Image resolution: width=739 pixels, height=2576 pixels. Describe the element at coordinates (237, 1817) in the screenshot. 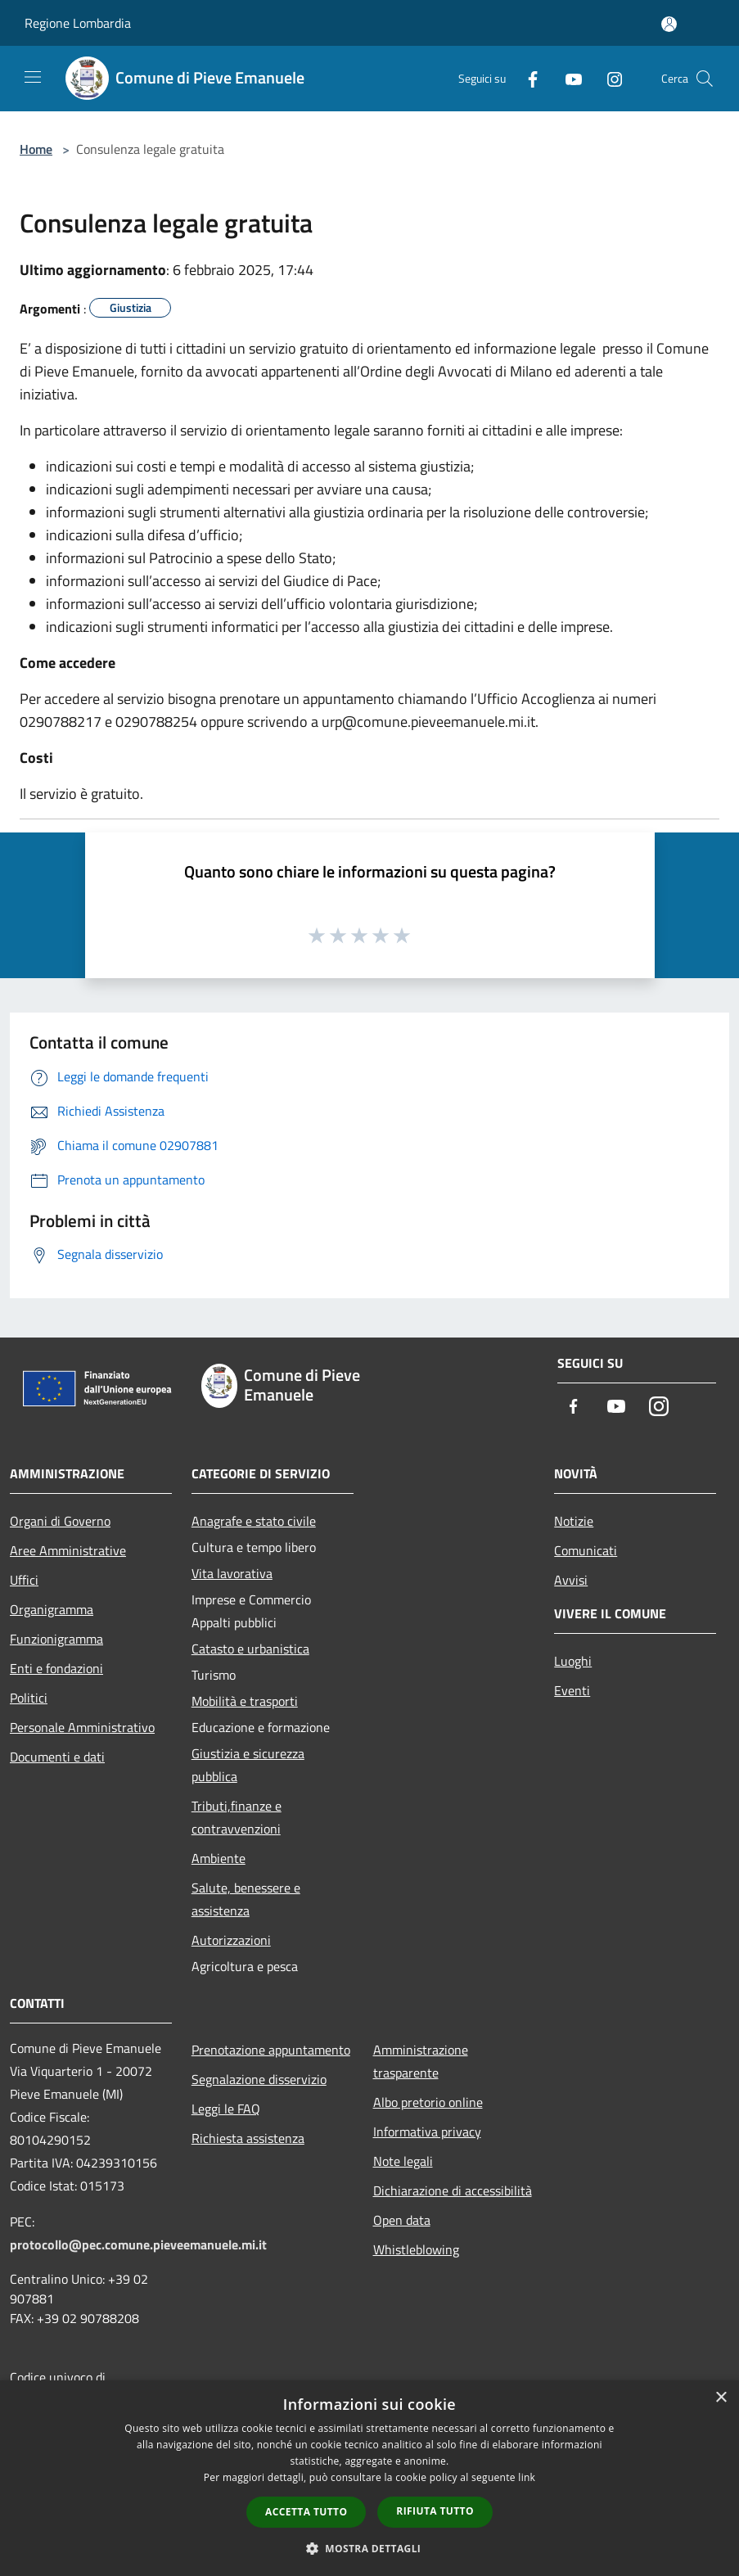

I see `Tributi,finanze e contravvenzioni` at that location.